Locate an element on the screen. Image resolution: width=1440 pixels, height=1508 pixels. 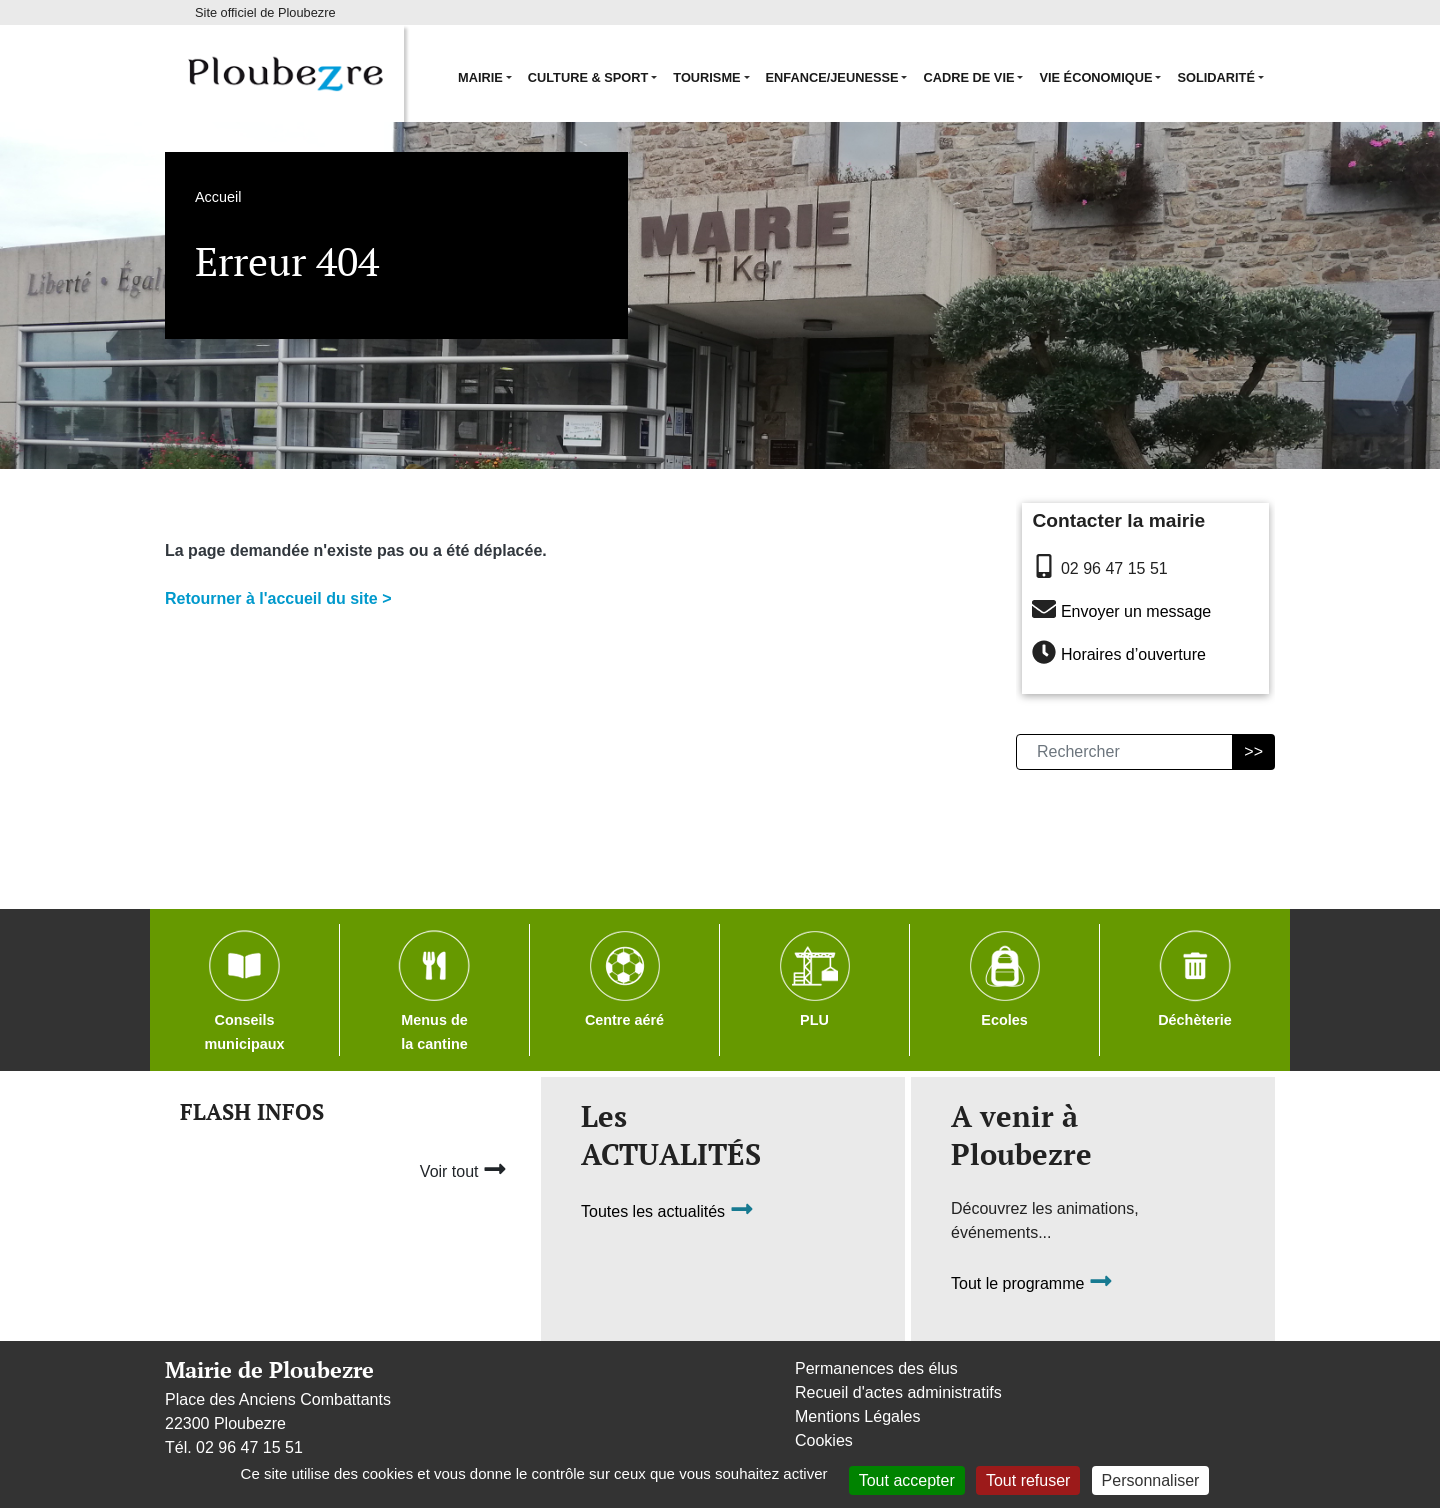
Cadre de vie [button] is located at coordinates (968, 77).